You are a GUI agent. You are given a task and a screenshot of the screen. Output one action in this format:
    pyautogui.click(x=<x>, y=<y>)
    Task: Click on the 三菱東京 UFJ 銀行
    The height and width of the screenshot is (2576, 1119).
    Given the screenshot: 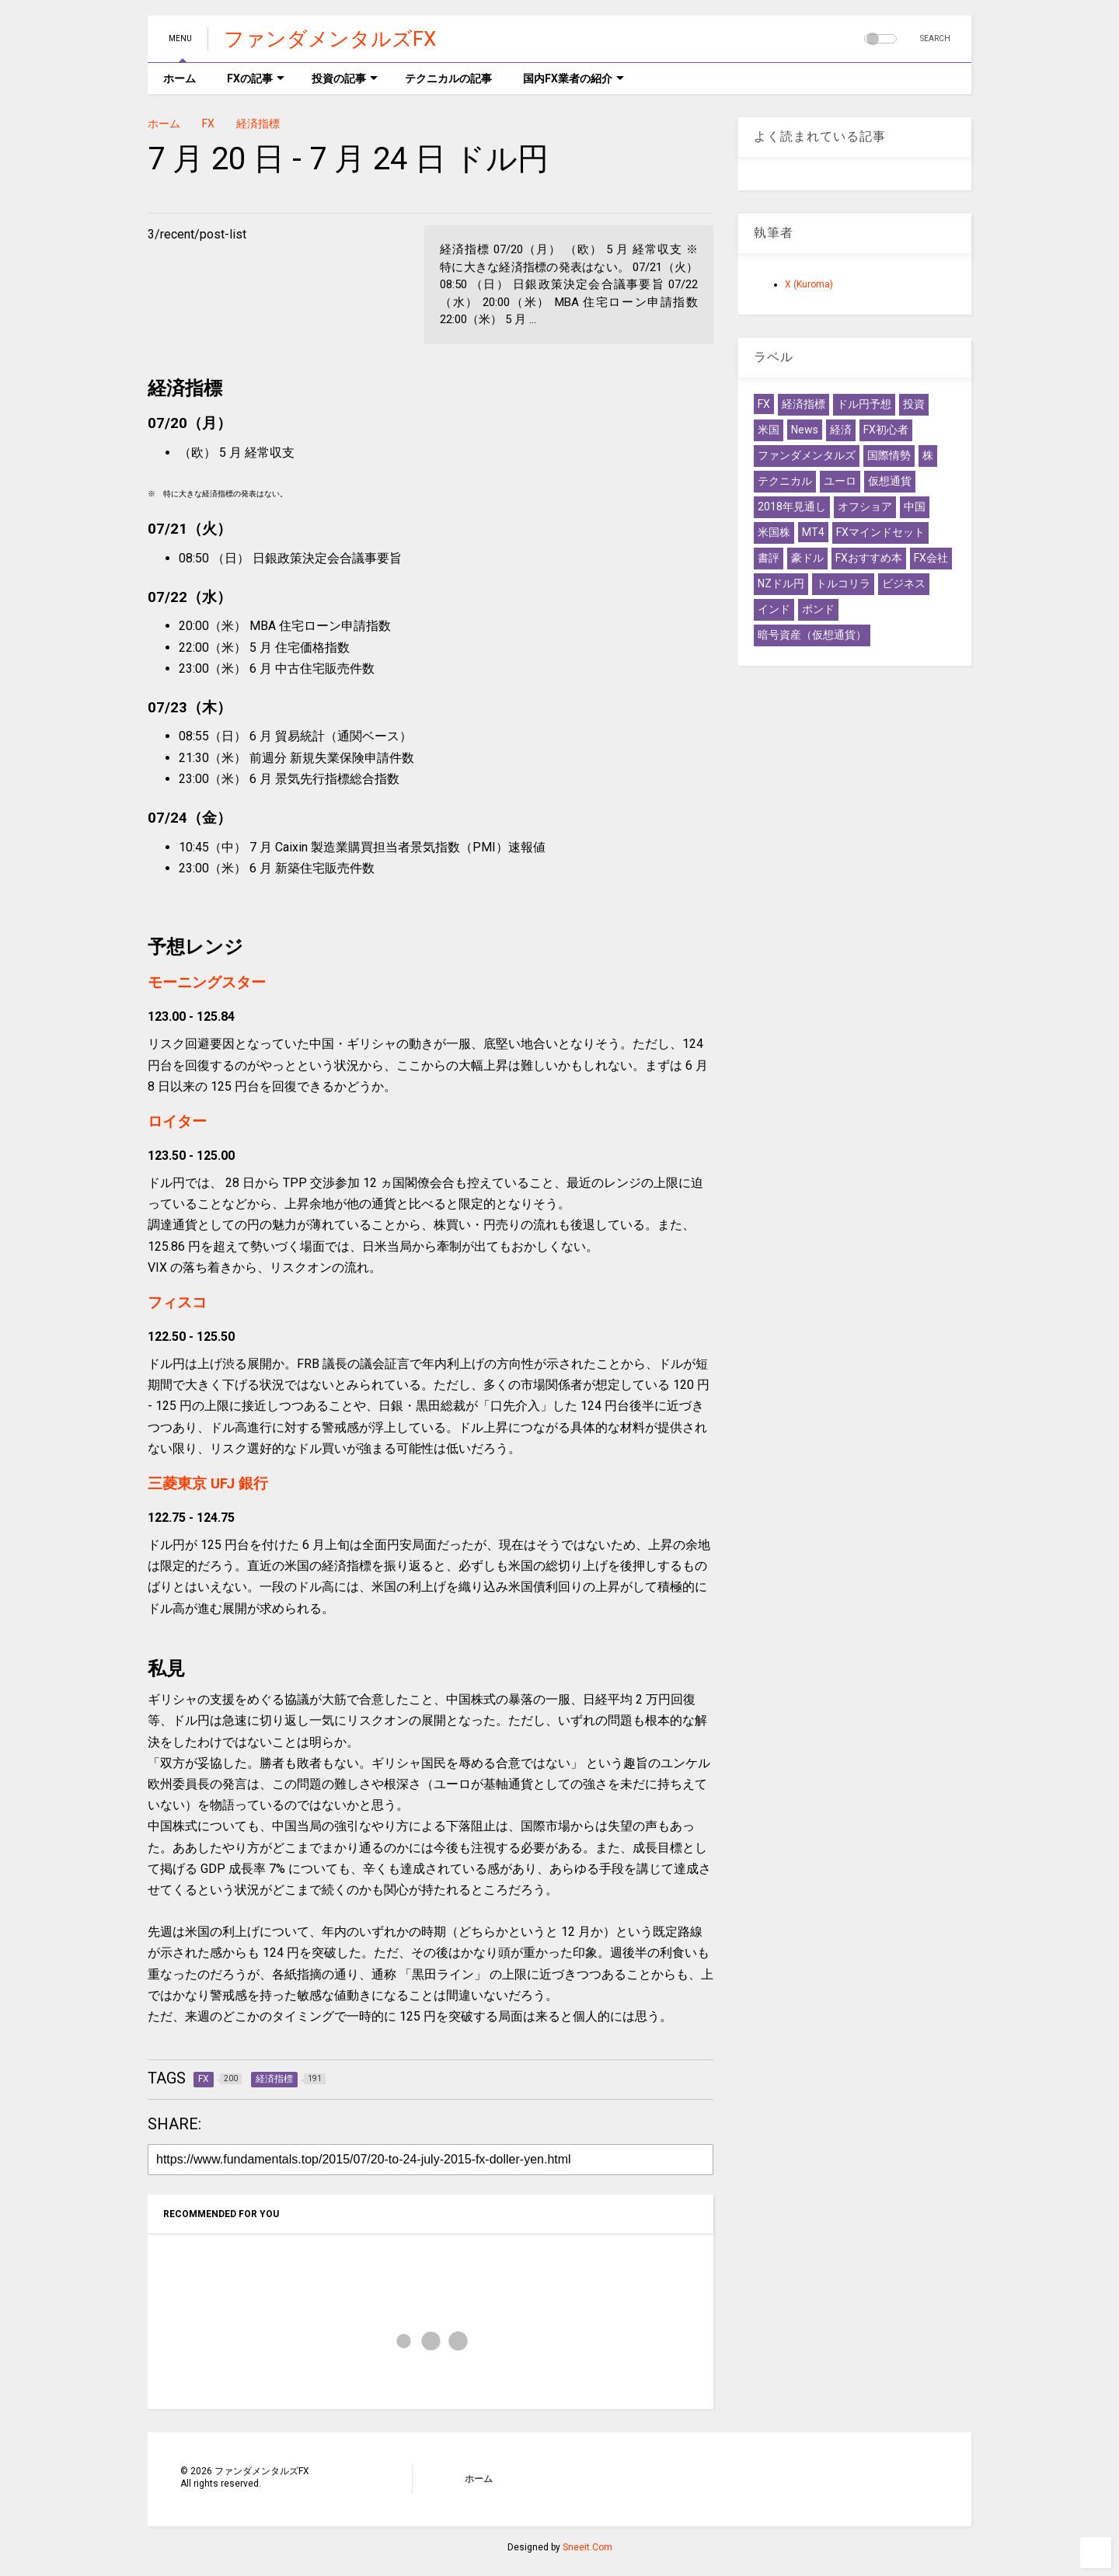 What is the action you would take?
    pyautogui.click(x=208, y=1483)
    